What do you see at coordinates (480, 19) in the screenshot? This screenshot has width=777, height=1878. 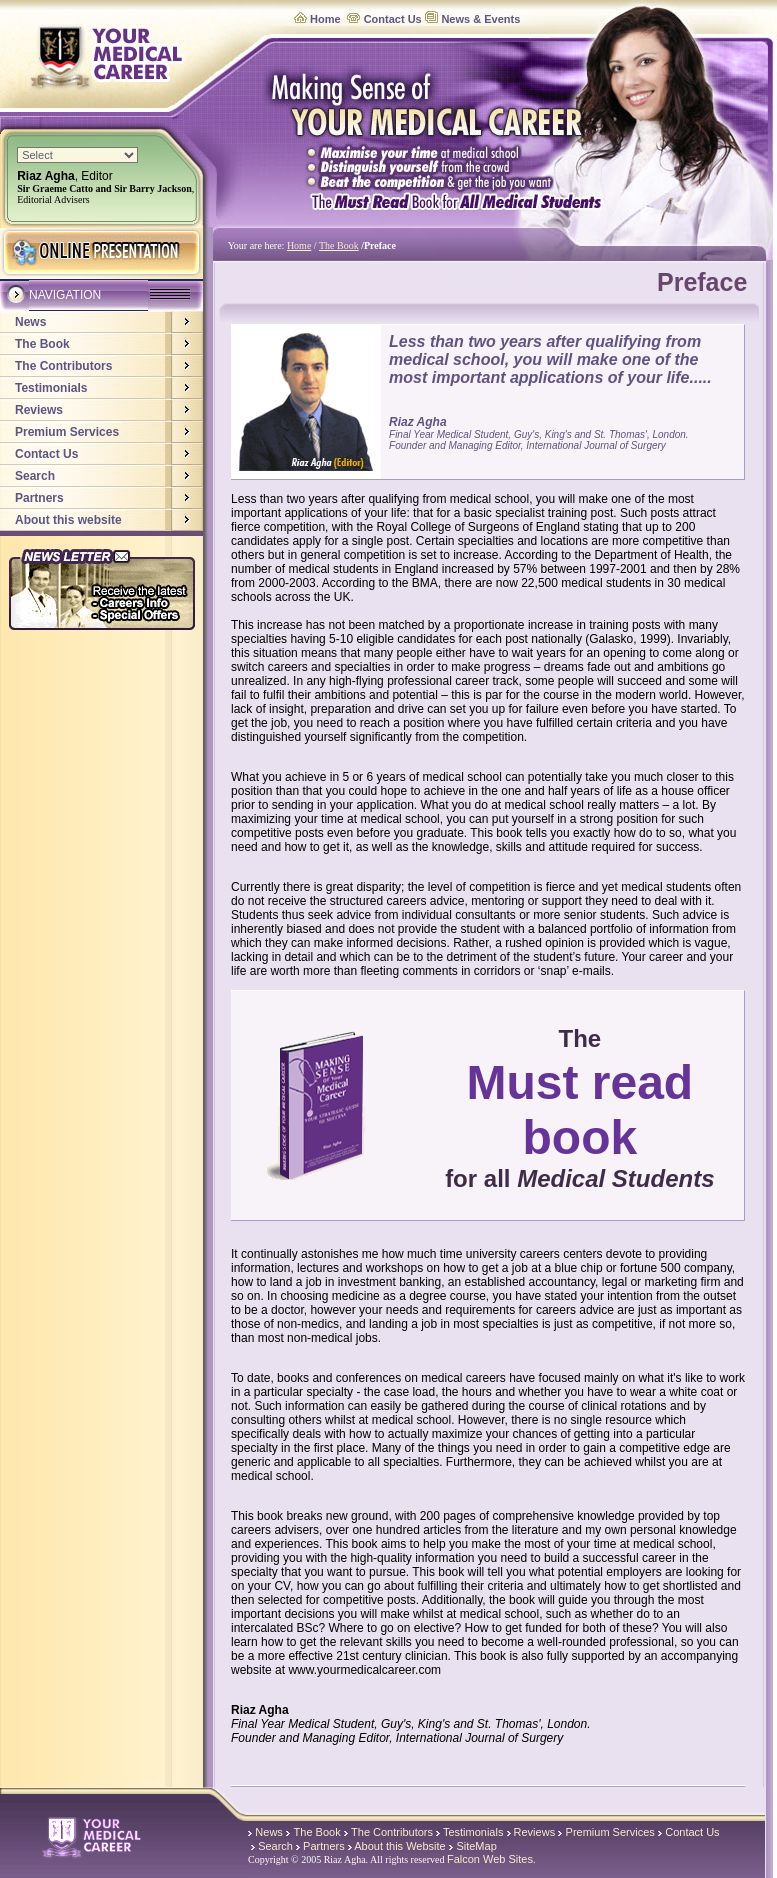 I see `News & Events` at bounding box center [480, 19].